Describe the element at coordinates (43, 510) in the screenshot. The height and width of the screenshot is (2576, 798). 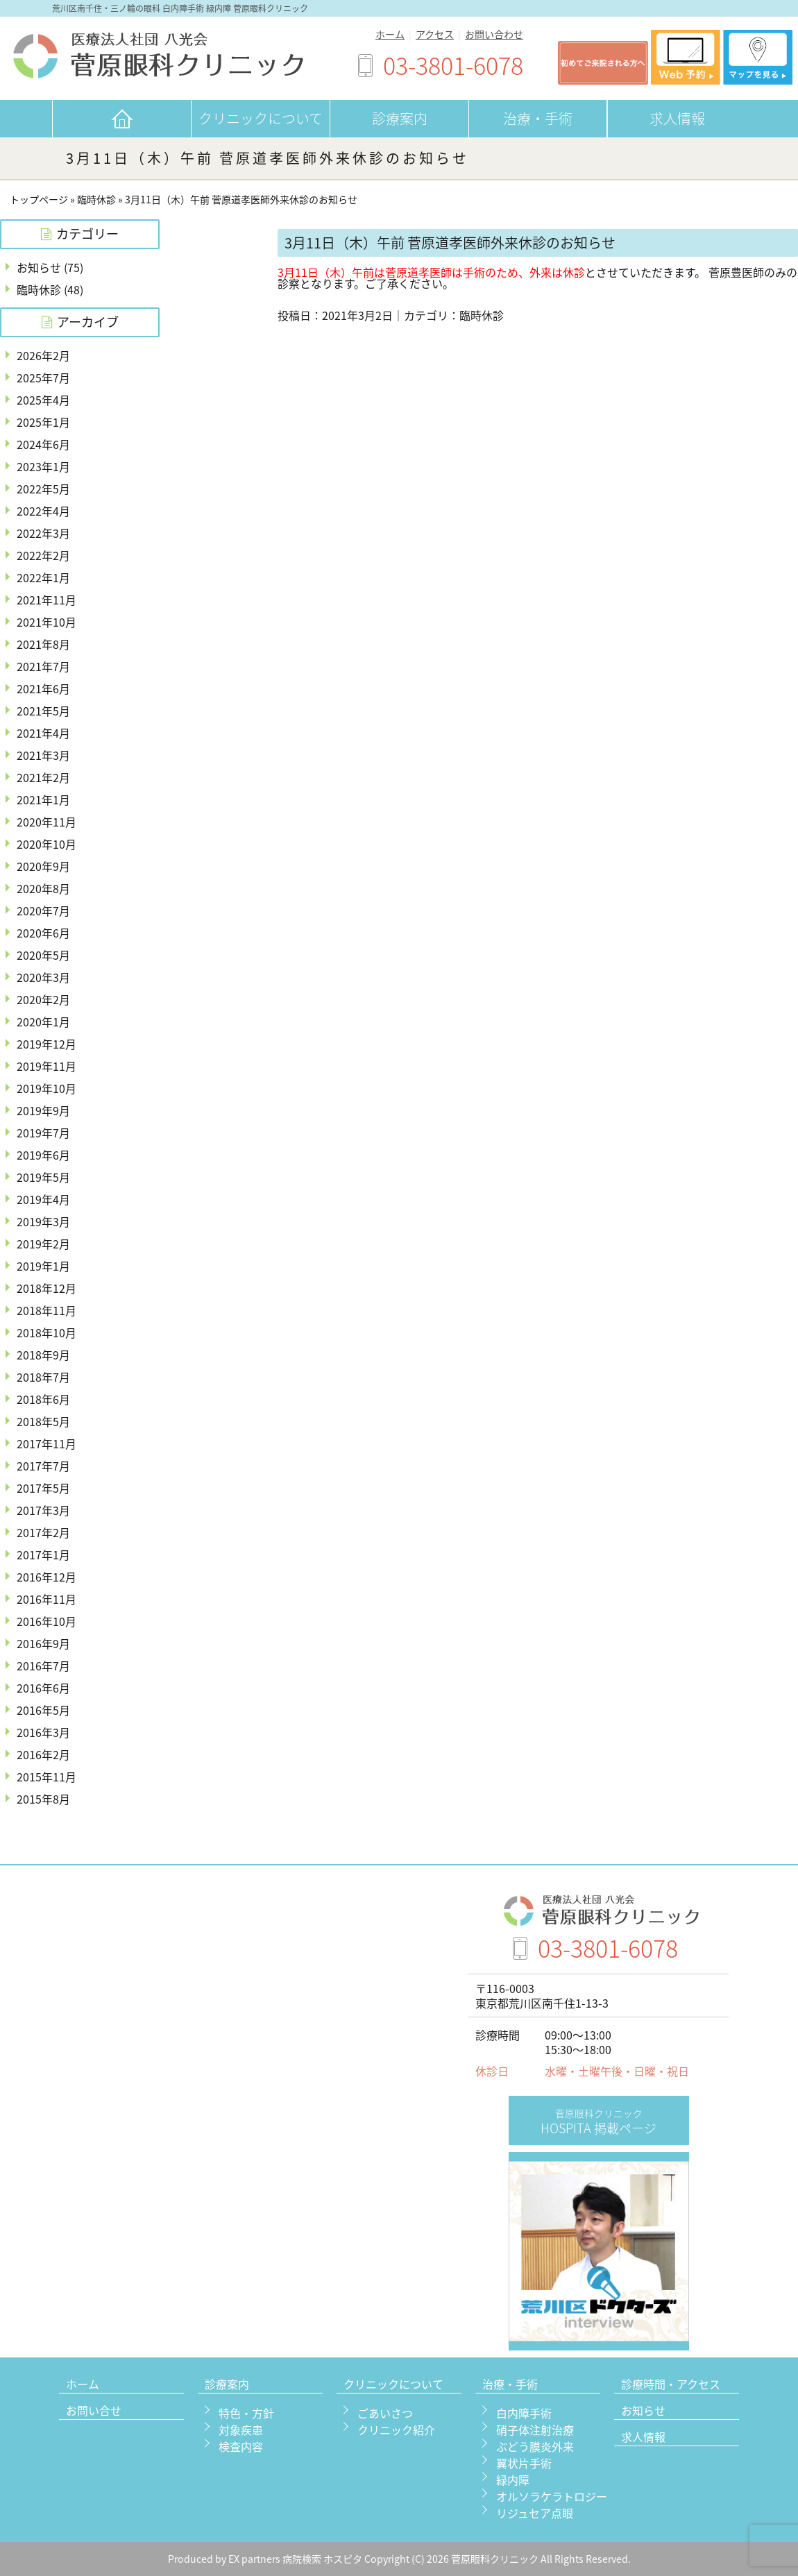
I see `2022年4月` at that location.